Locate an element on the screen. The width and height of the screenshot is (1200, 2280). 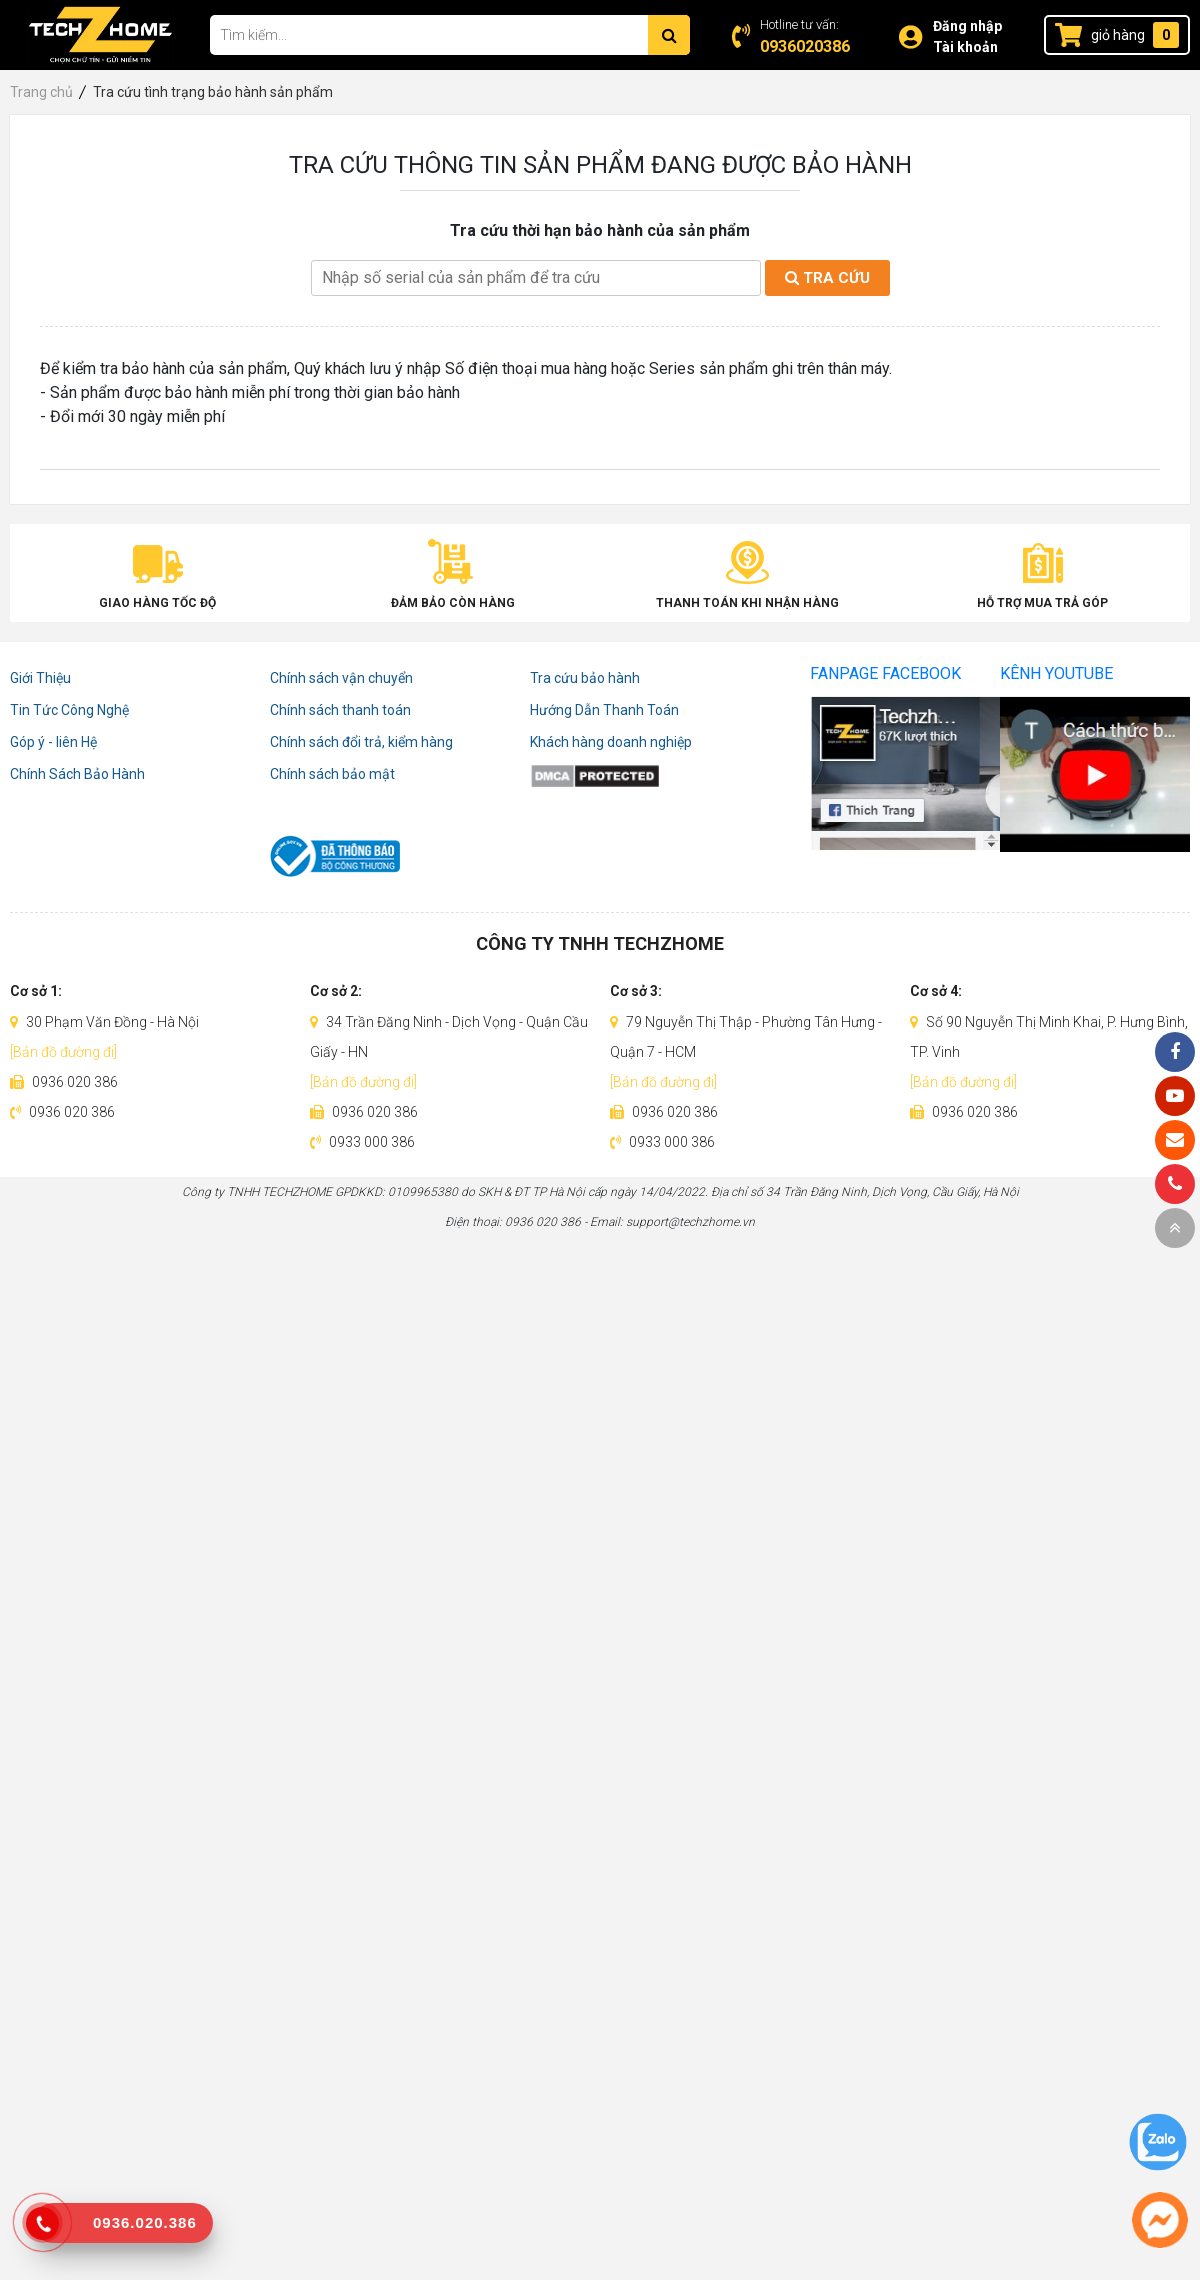
[Tìm kiếm] is located at coordinates (669, 35).